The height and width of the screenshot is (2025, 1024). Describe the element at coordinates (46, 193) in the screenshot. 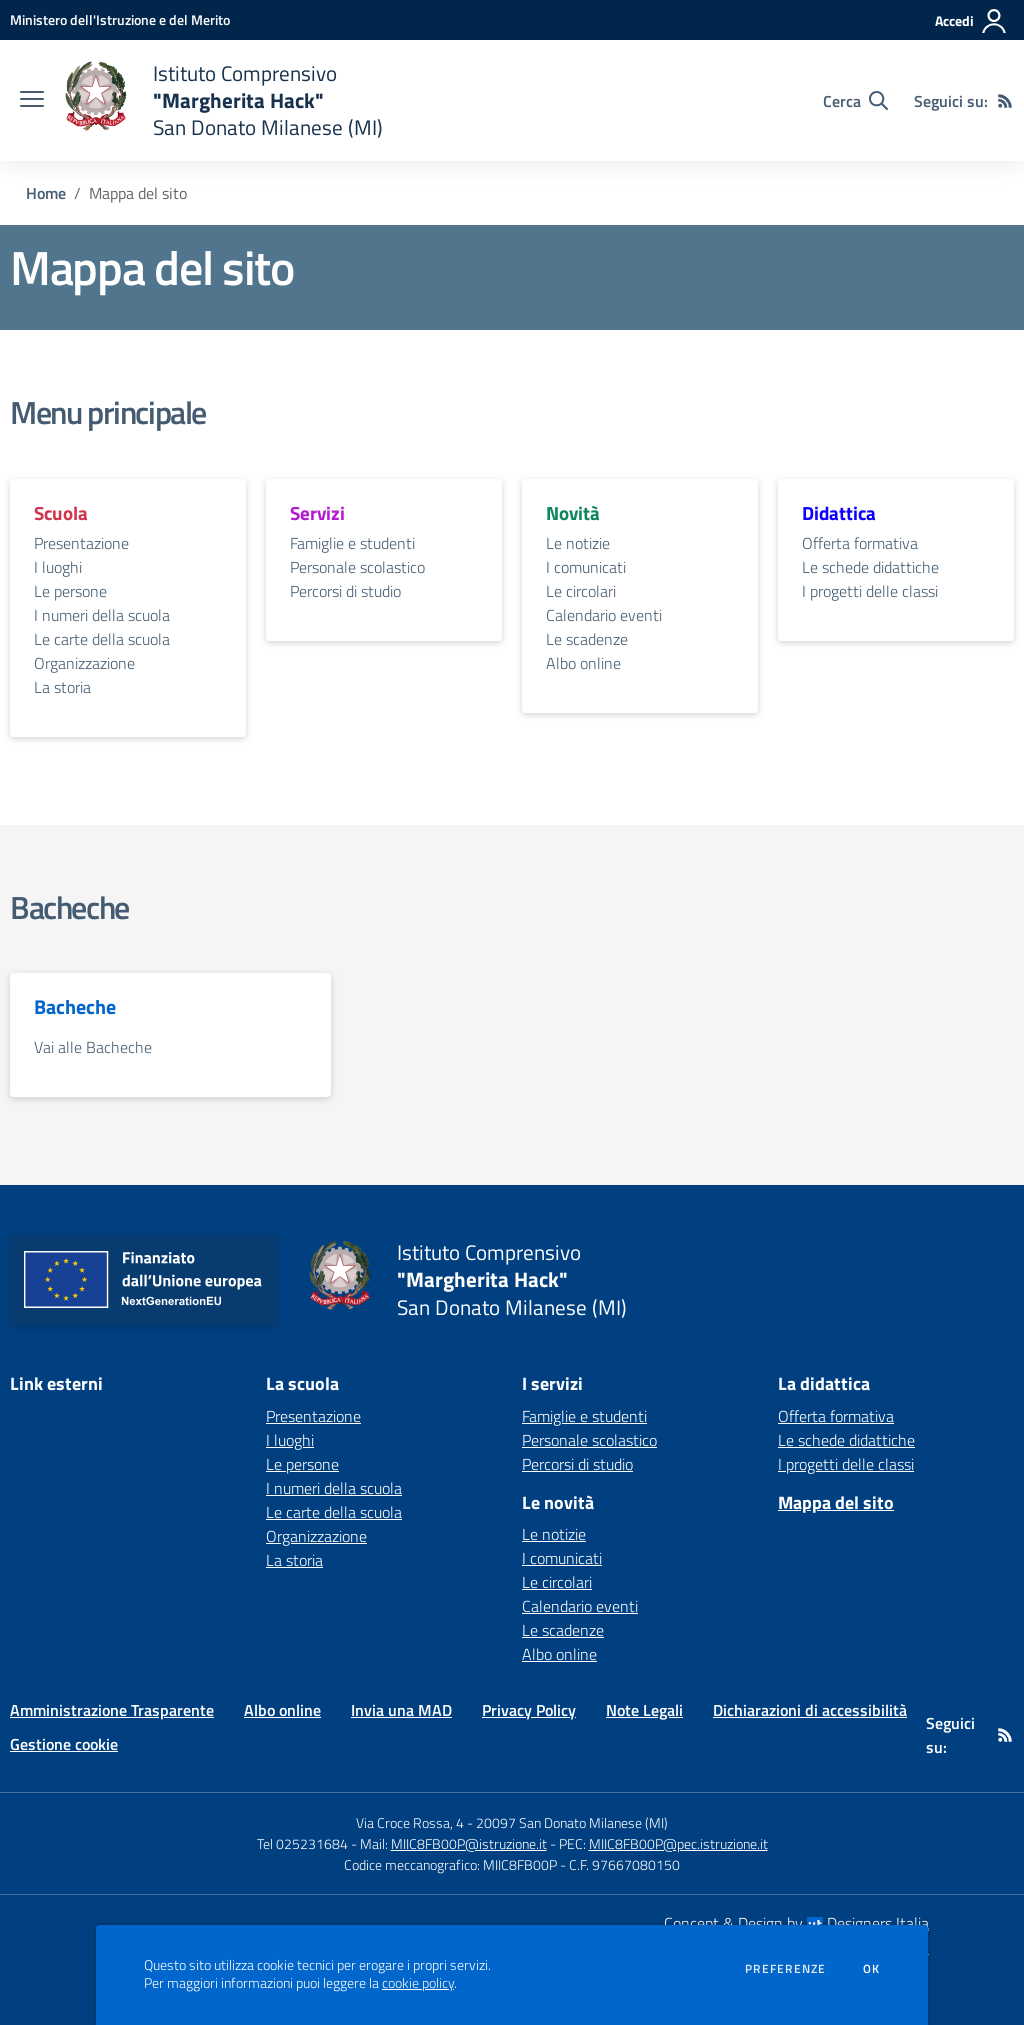

I see `Home` at that location.